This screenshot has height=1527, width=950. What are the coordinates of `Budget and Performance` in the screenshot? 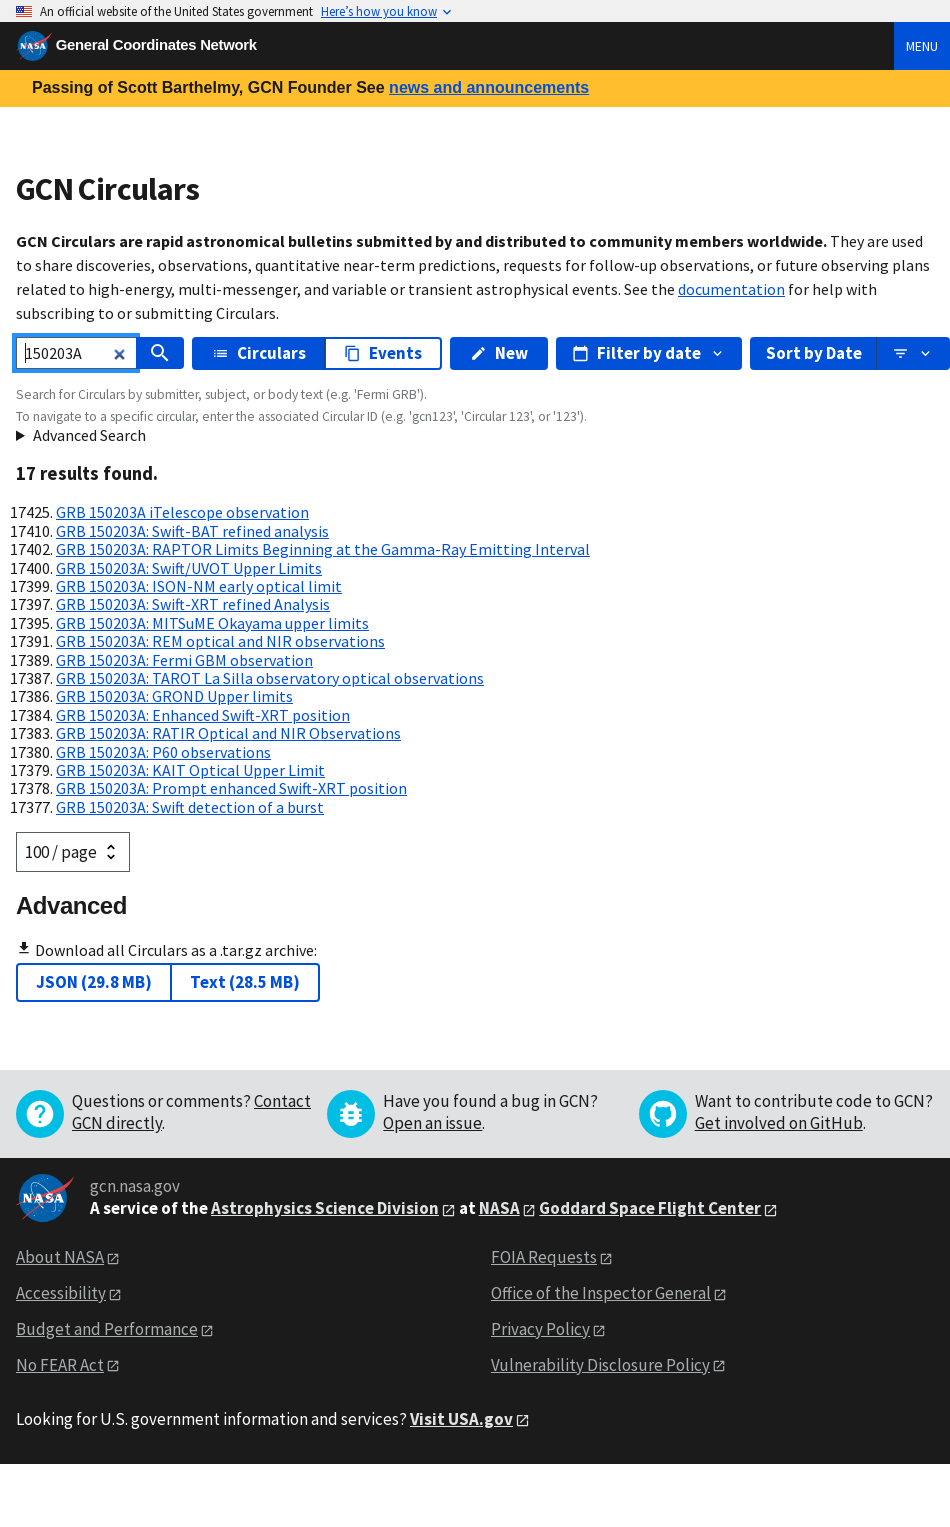 It's located at (107, 1329).